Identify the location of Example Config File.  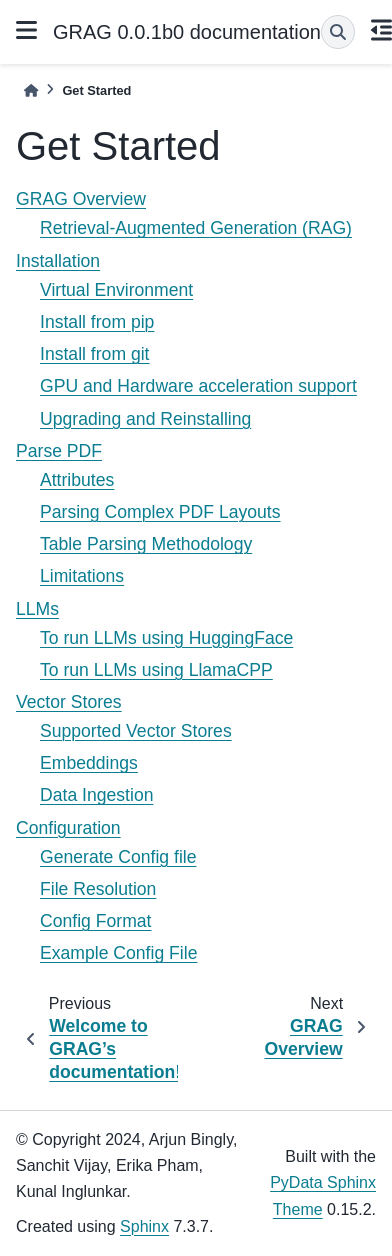
(118, 953).